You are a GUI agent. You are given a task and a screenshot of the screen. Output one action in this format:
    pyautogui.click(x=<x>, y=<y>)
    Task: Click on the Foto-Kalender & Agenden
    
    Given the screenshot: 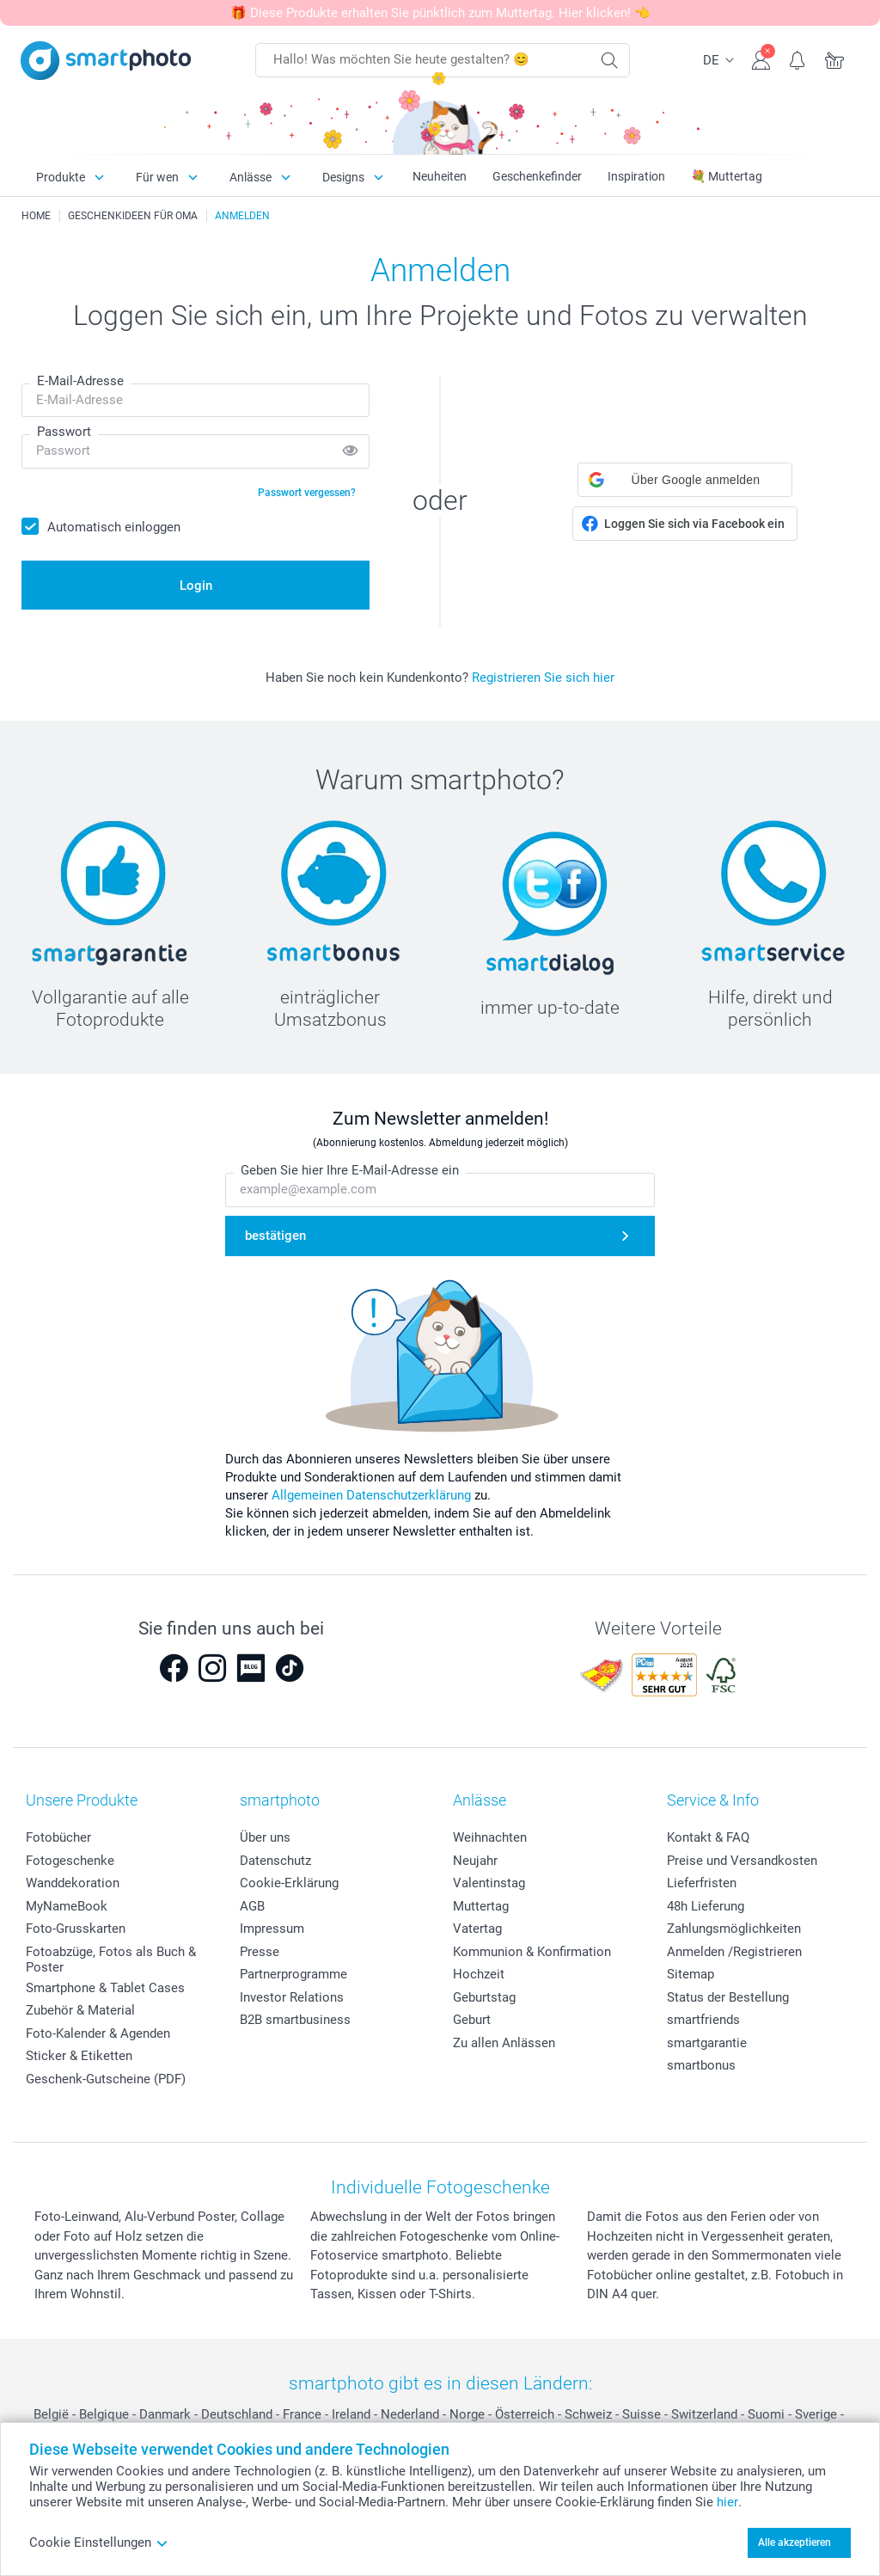 What is the action you would take?
    pyautogui.click(x=98, y=2033)
    